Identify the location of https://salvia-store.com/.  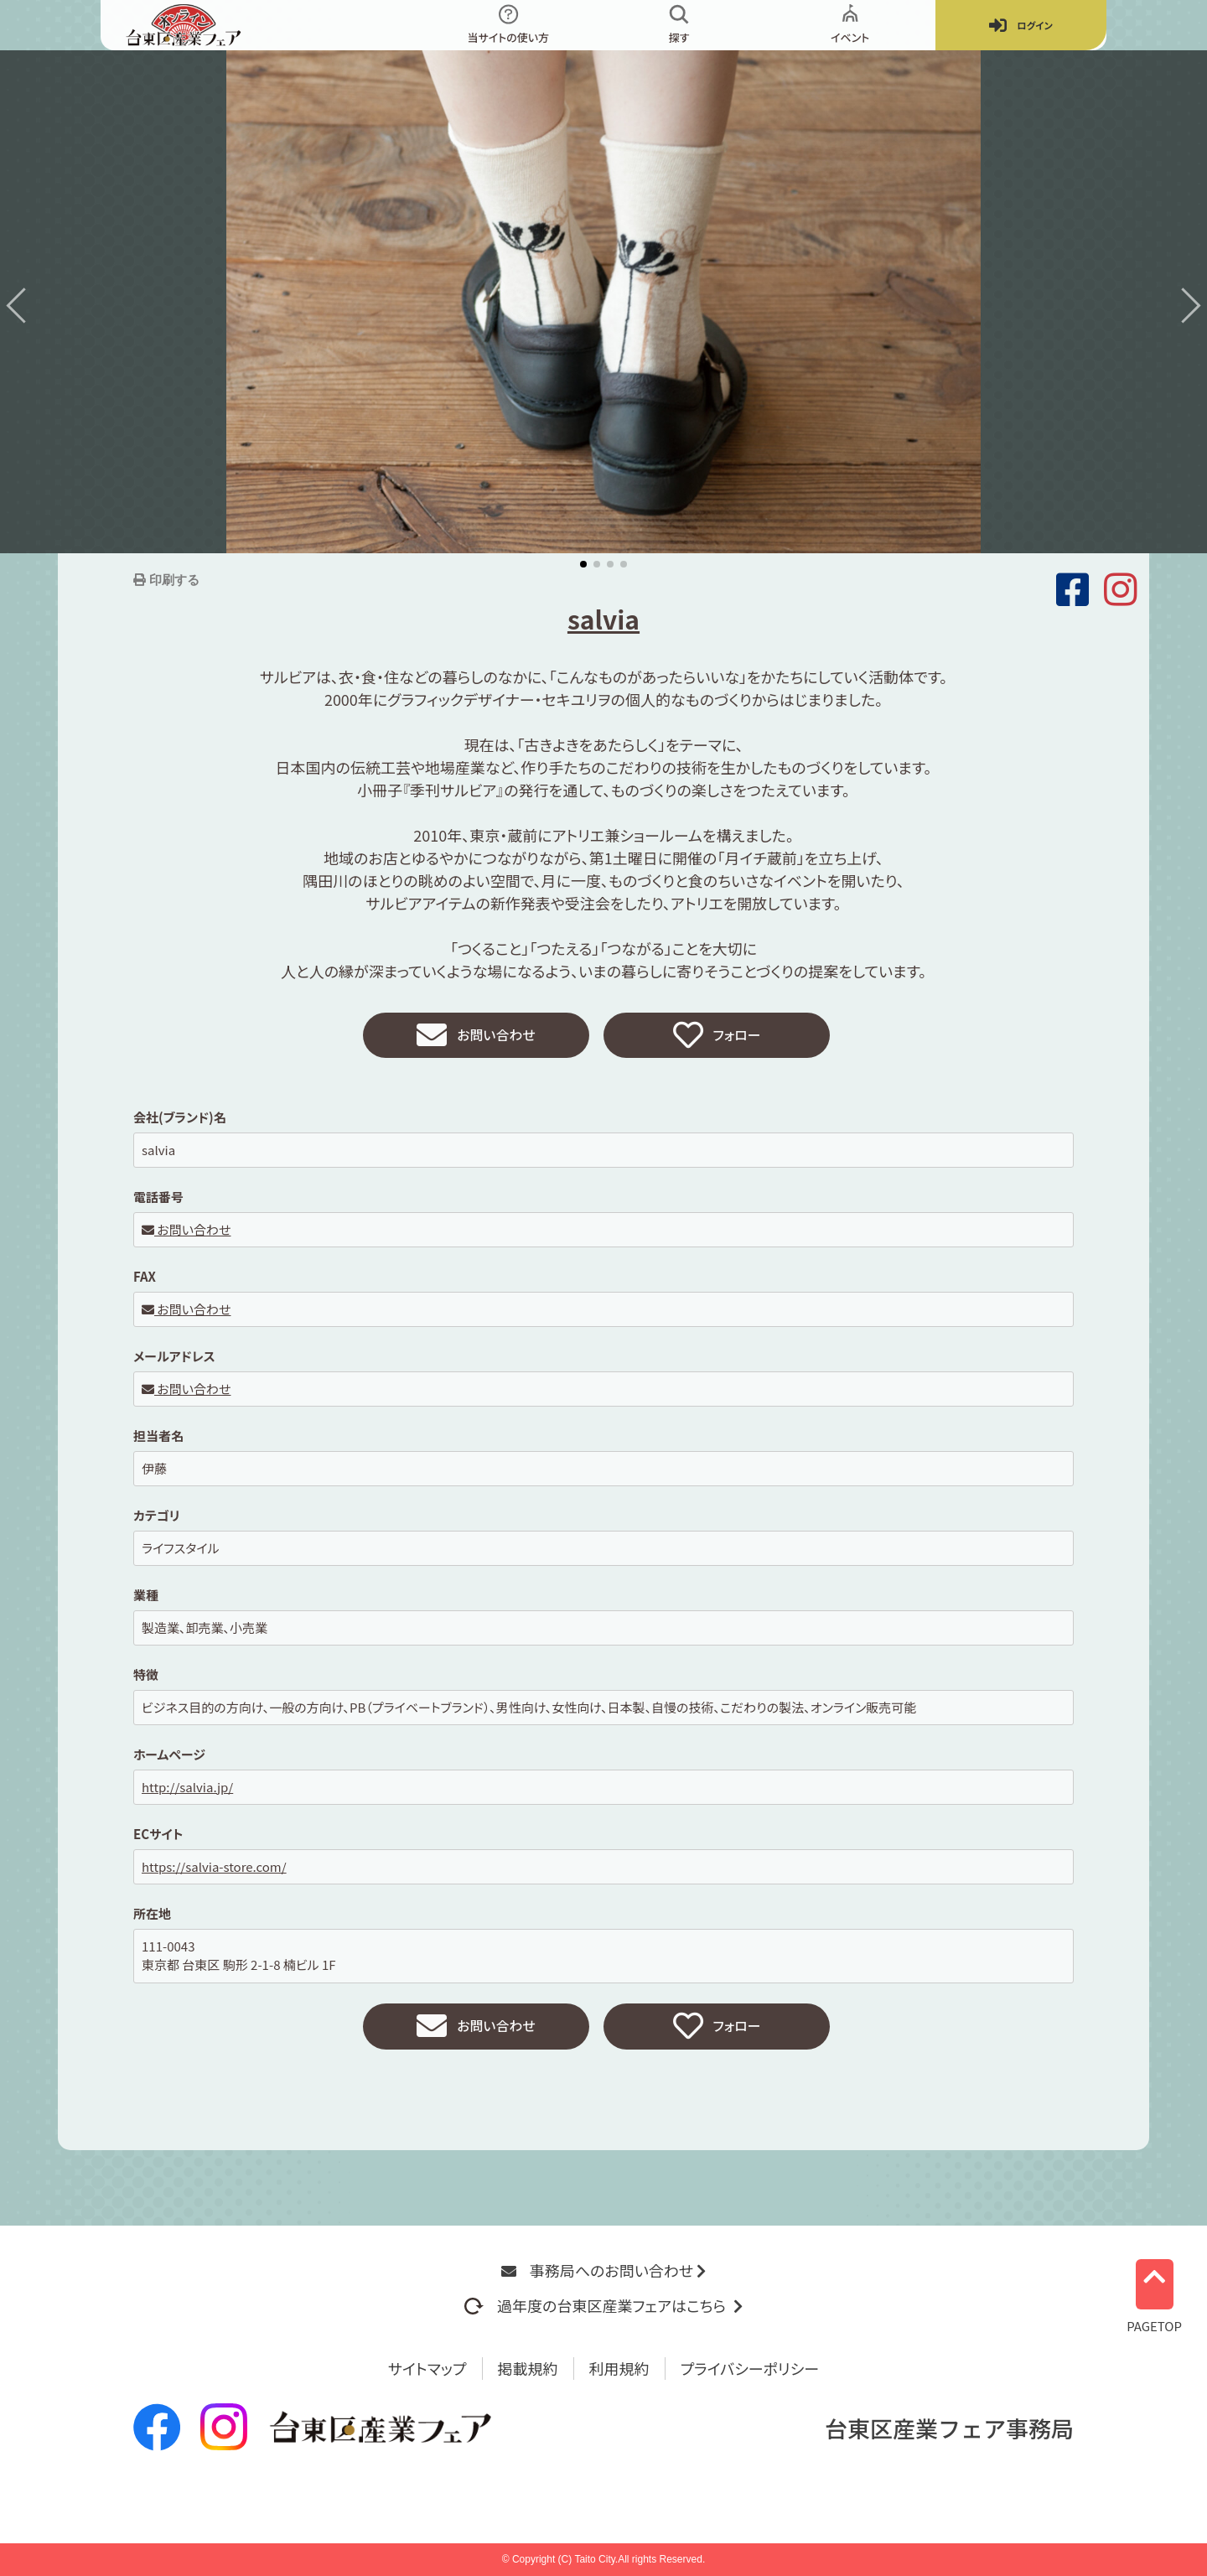
(214, 1870).